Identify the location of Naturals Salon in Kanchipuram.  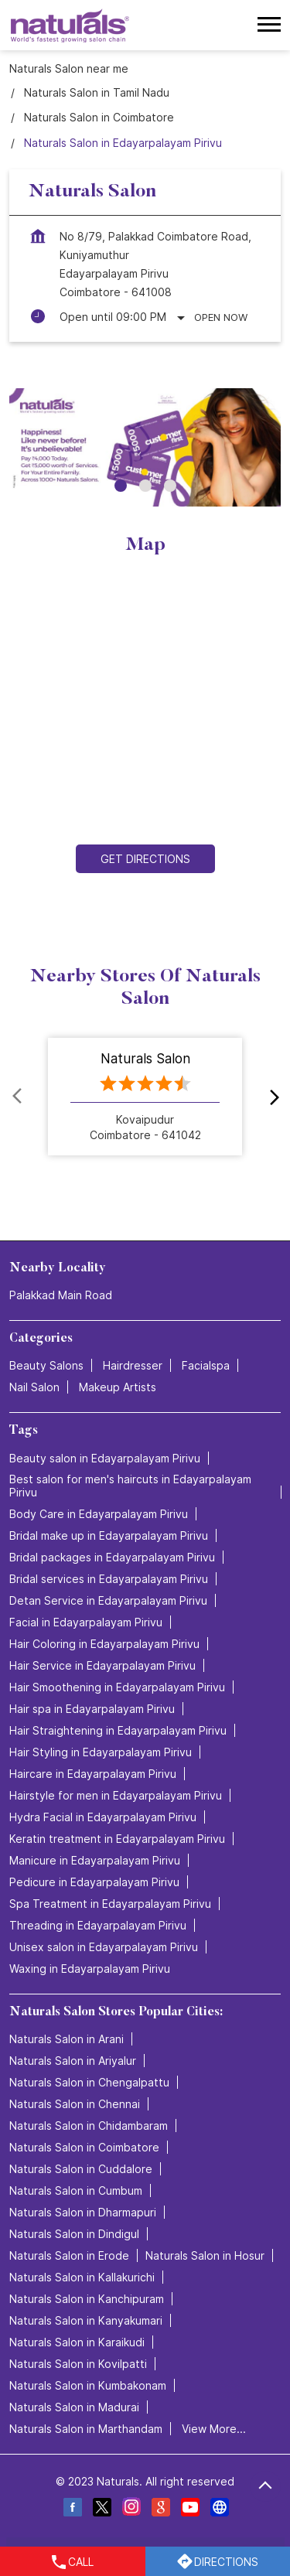
(86, 2298).